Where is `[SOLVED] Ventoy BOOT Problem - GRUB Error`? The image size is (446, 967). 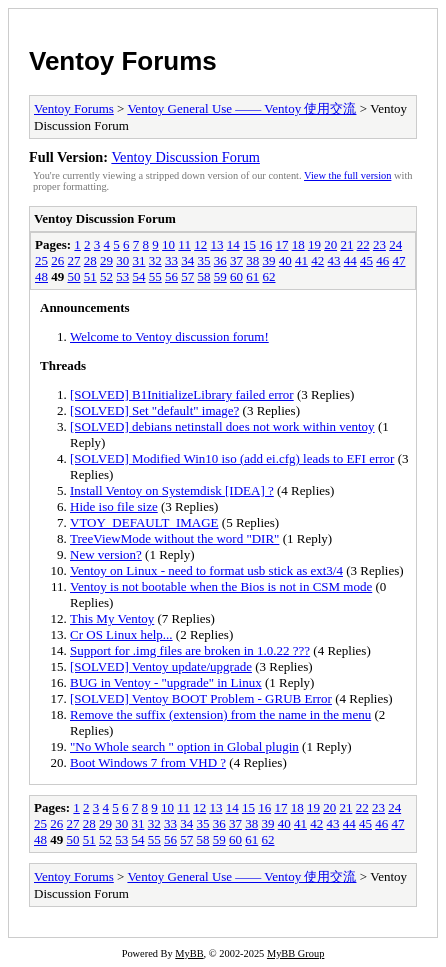 [SOLVED] Ventoy BOOT Problem - GRUB Error is located at coordinates (201, 698).